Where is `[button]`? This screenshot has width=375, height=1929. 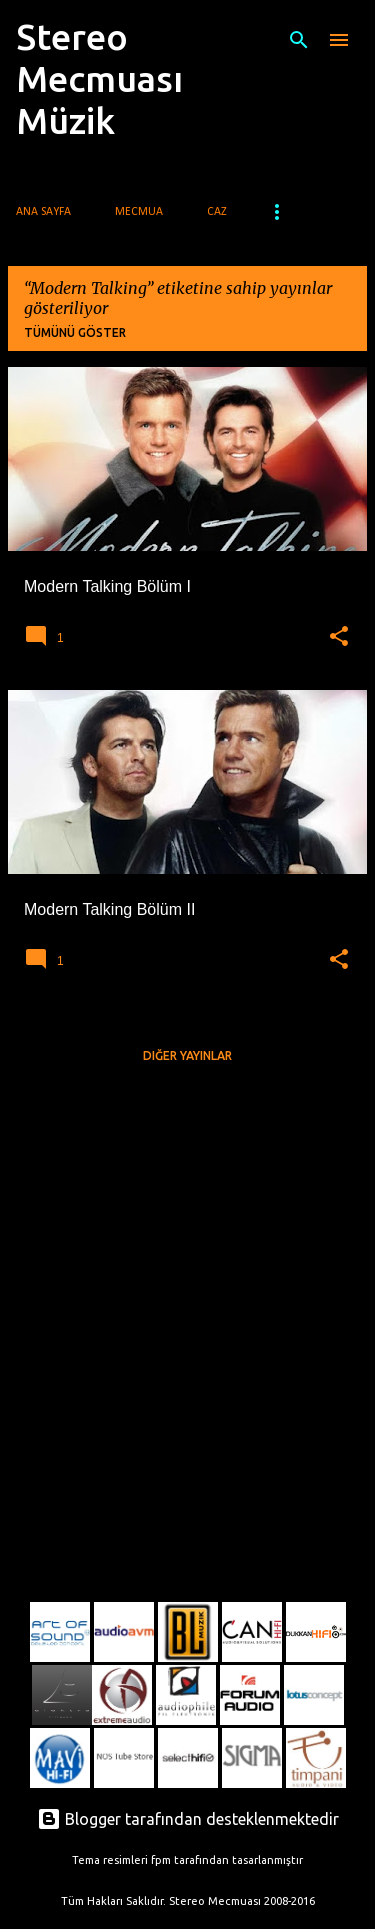
[button] is located at coordinates (339, 637).